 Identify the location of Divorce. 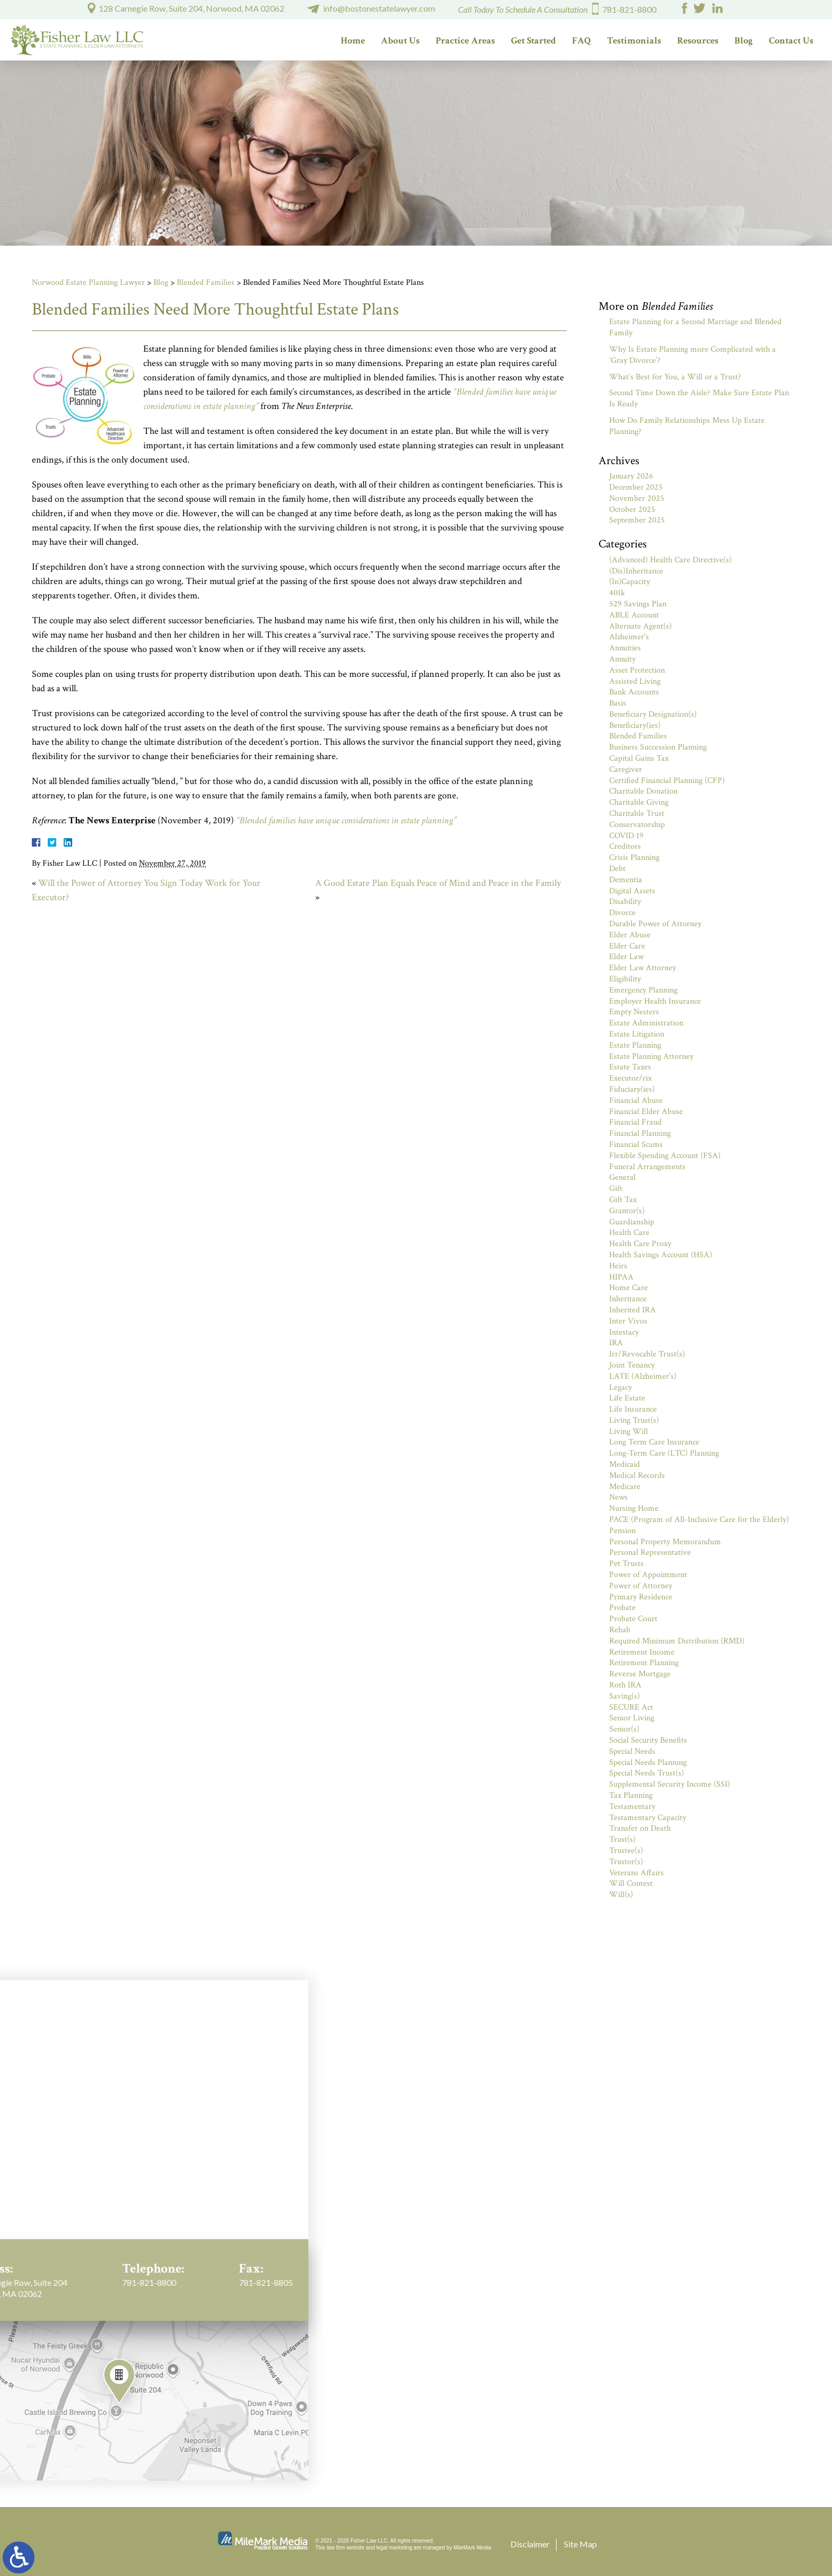
(622, 912).